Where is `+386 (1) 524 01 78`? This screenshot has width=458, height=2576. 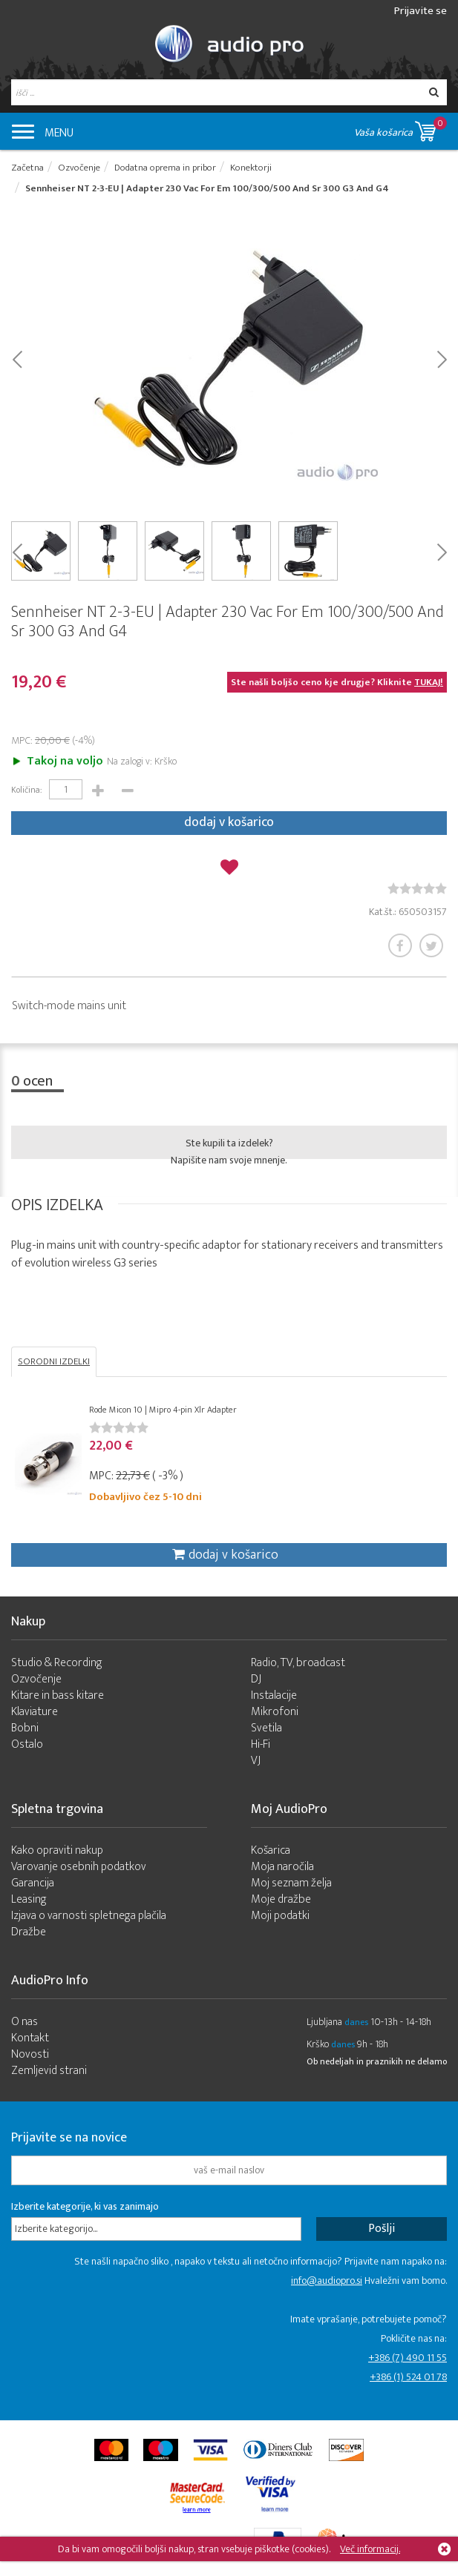
+386 (1) 524 01 78 is located at coordinates (408, 2376).